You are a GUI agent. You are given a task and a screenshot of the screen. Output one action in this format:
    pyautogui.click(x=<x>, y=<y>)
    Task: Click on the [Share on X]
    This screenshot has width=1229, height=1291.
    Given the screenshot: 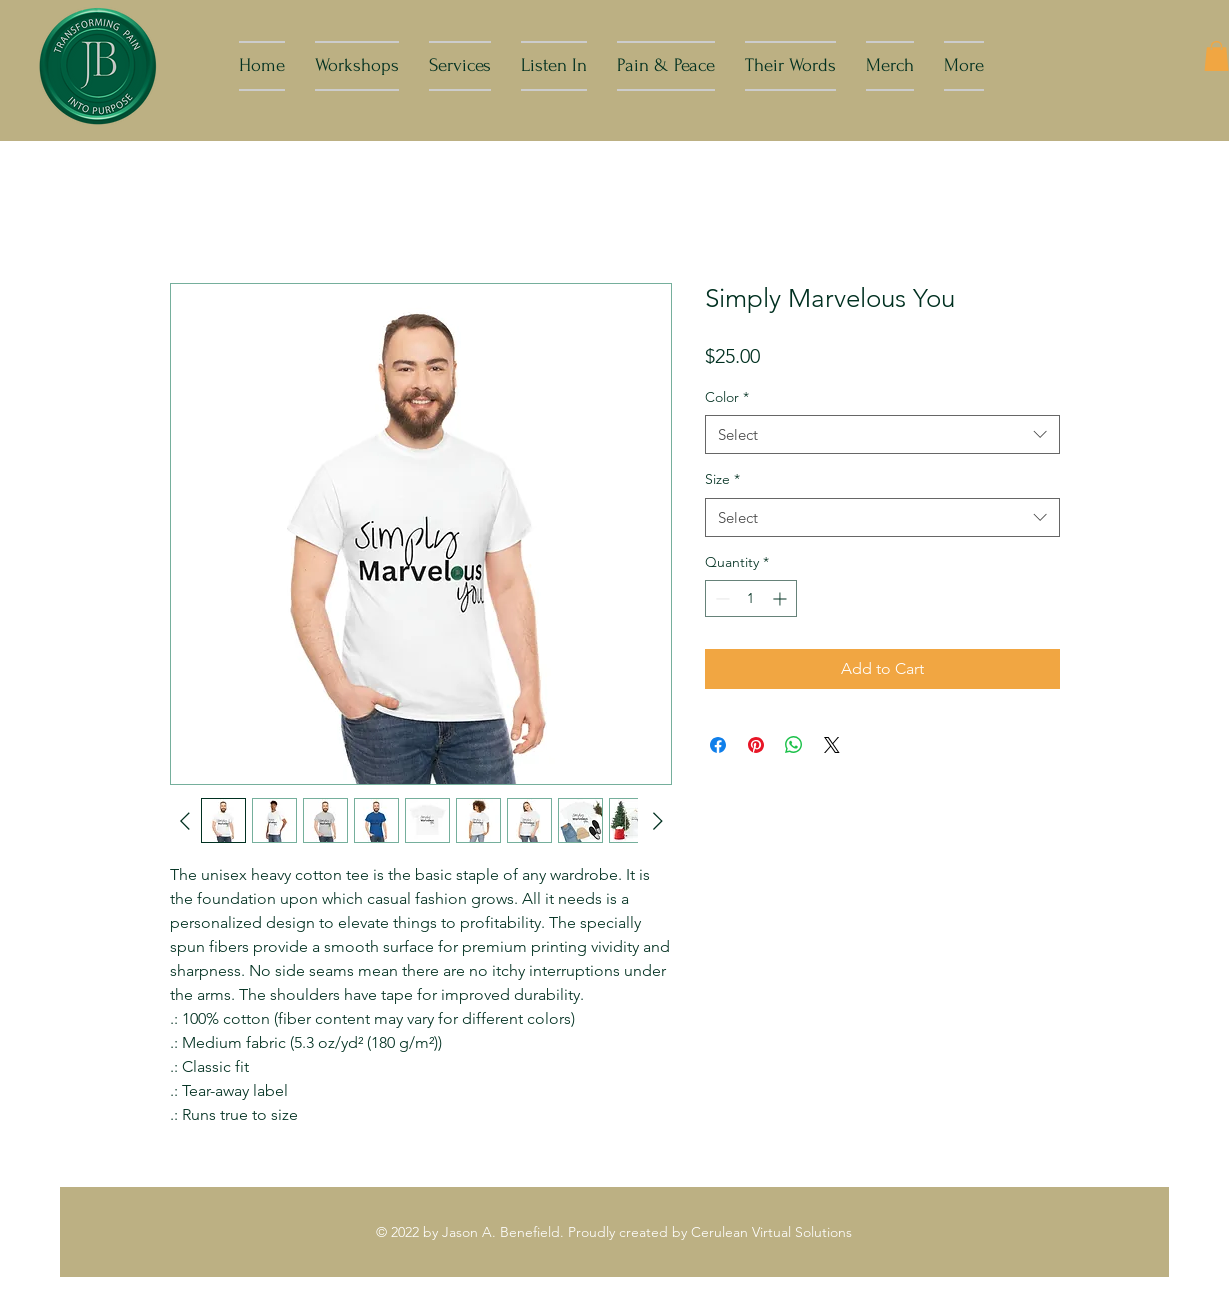 What is the action you would take?
    pyautogui.click(x=832, y=745)
    